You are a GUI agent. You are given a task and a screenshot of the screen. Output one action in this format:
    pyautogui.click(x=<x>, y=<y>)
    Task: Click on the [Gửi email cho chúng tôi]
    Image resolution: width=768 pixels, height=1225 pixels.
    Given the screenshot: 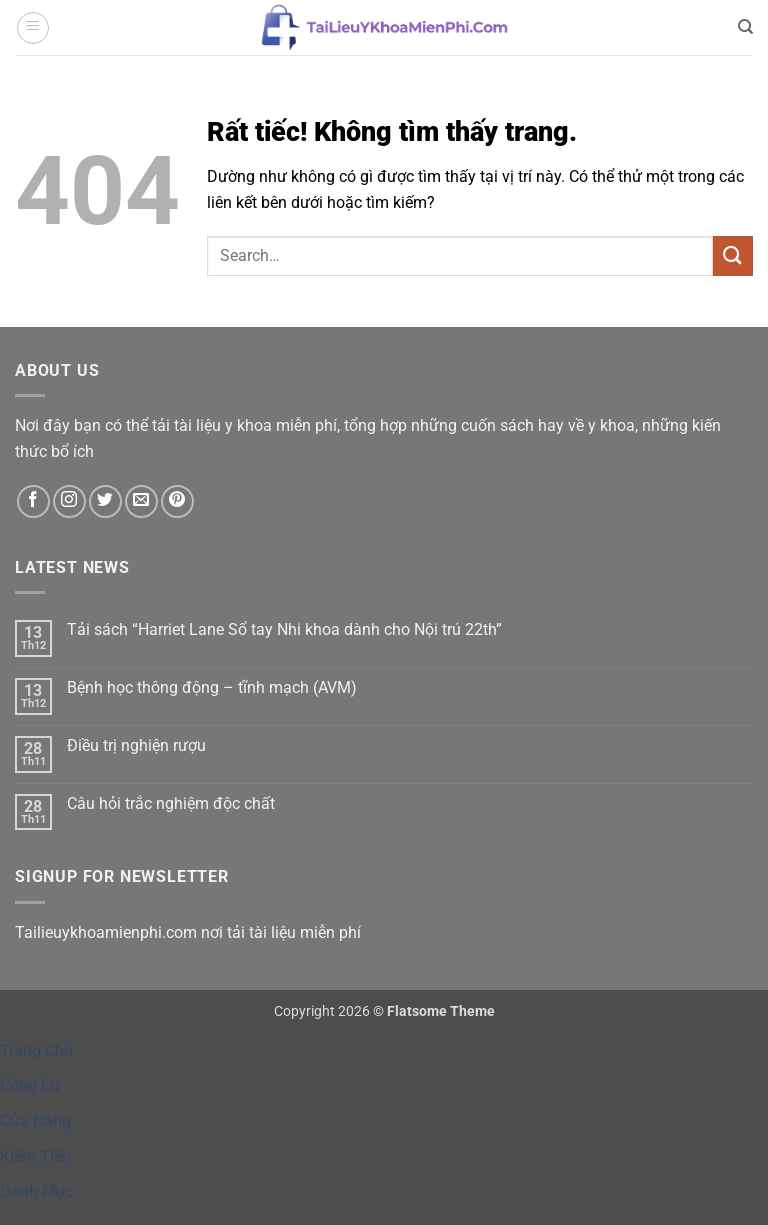 What is the action you would take?
    pyautogui.click(x=141, y=501)
    